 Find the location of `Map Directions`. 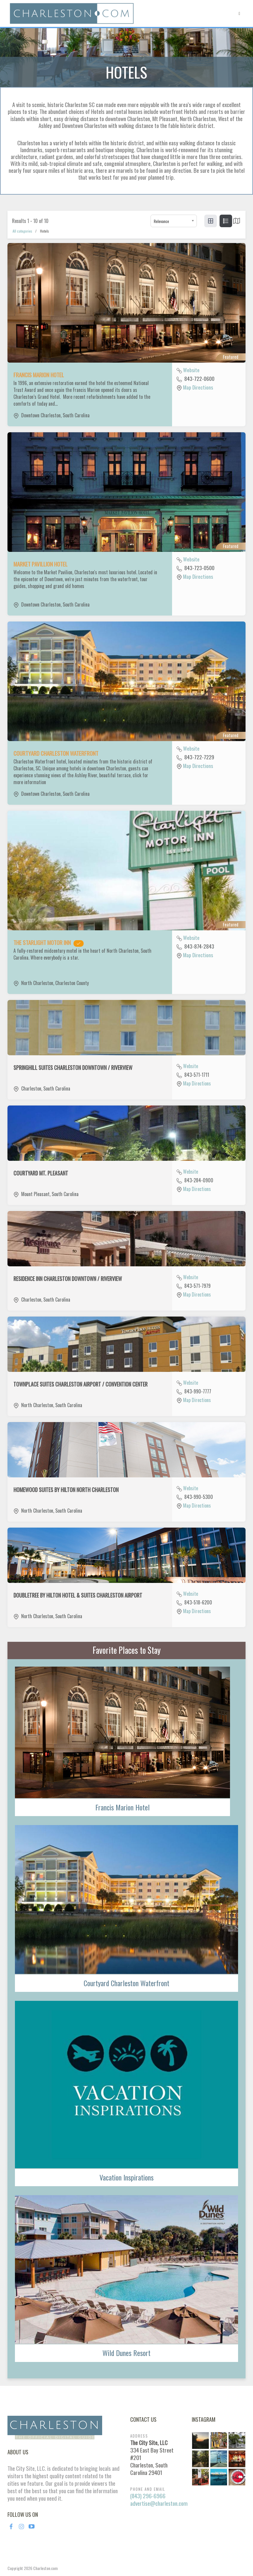

Map Directions is located at coordinates (198, 387).